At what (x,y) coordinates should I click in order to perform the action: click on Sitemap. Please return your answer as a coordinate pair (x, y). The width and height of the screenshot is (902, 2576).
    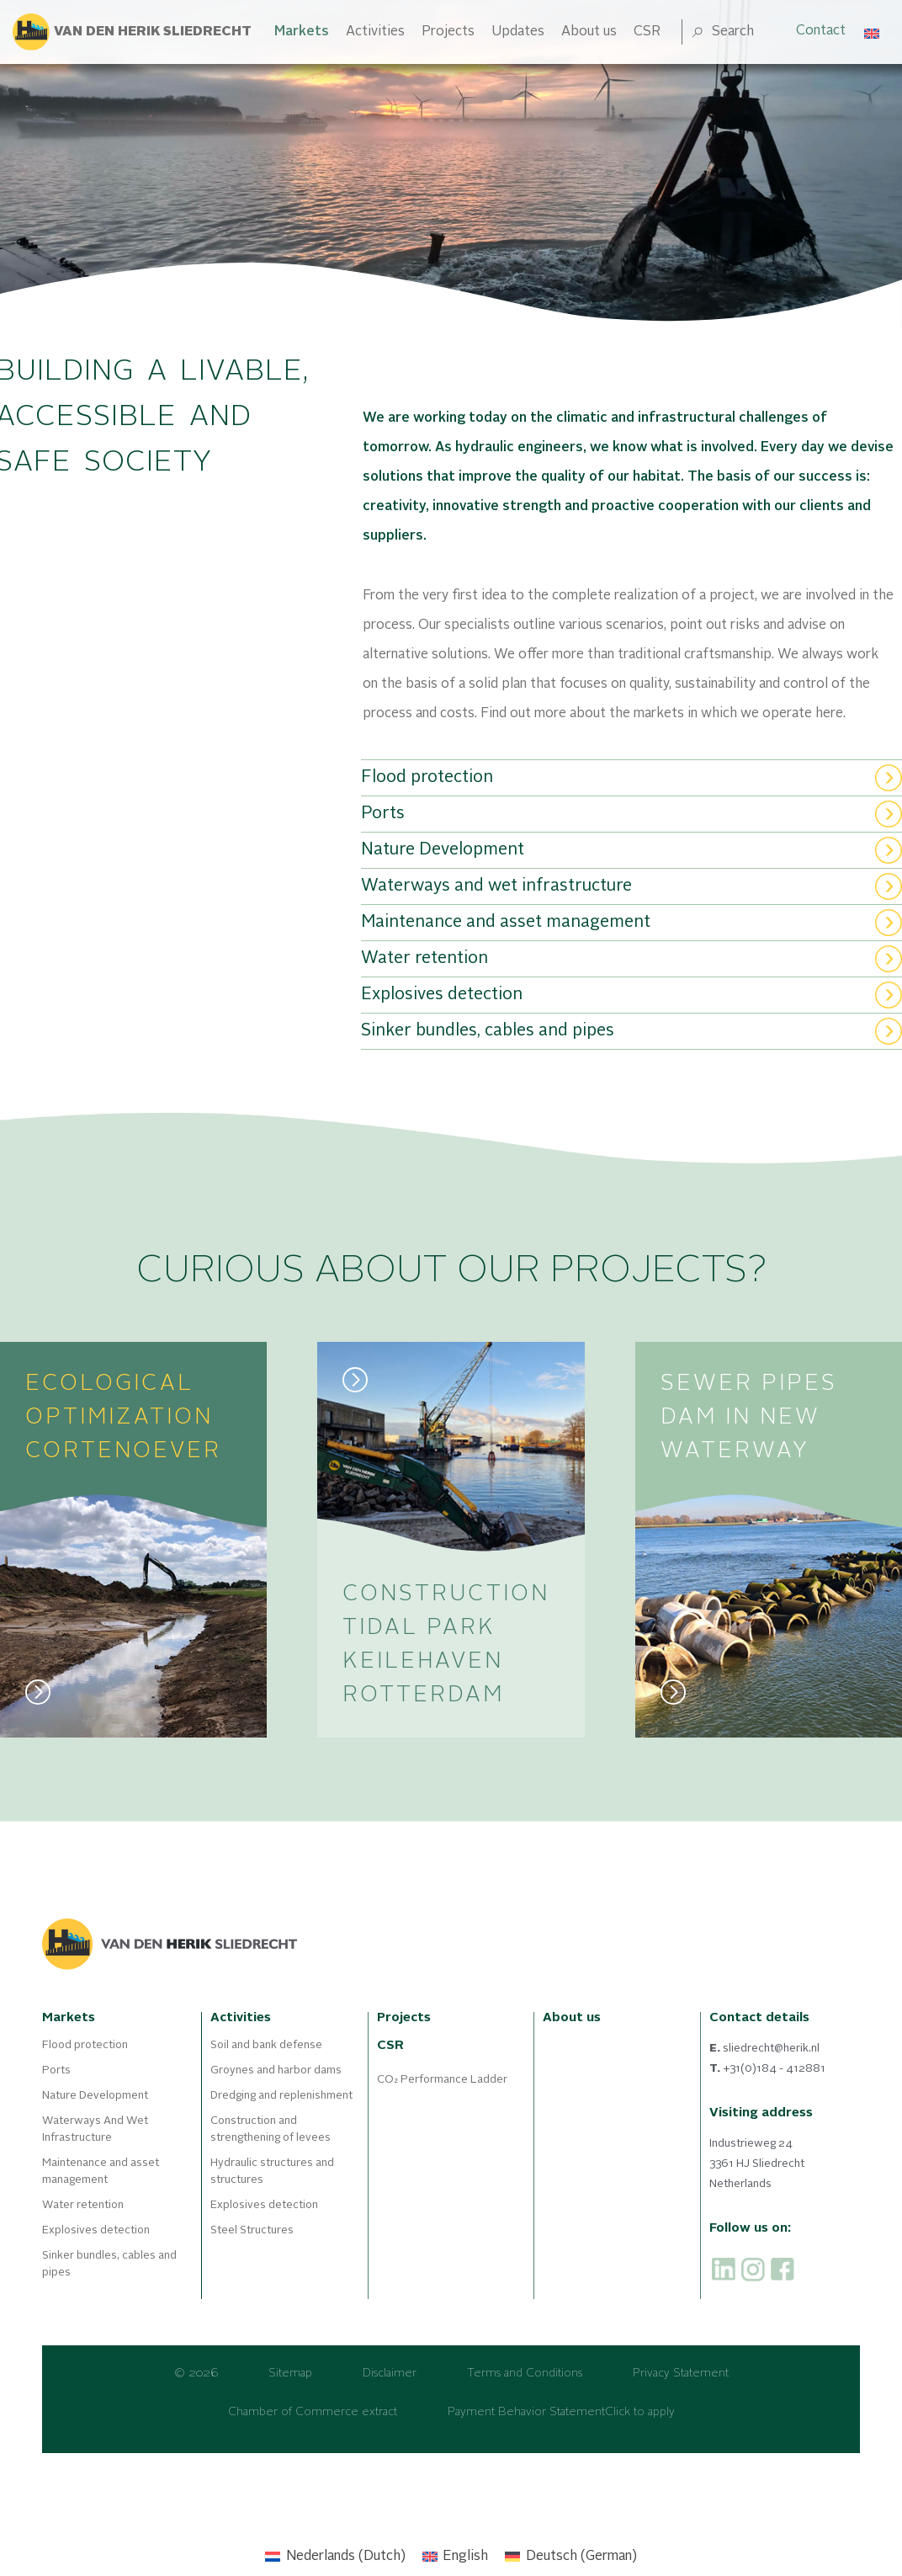
    Looking at the image, I should click on (290, 2373).